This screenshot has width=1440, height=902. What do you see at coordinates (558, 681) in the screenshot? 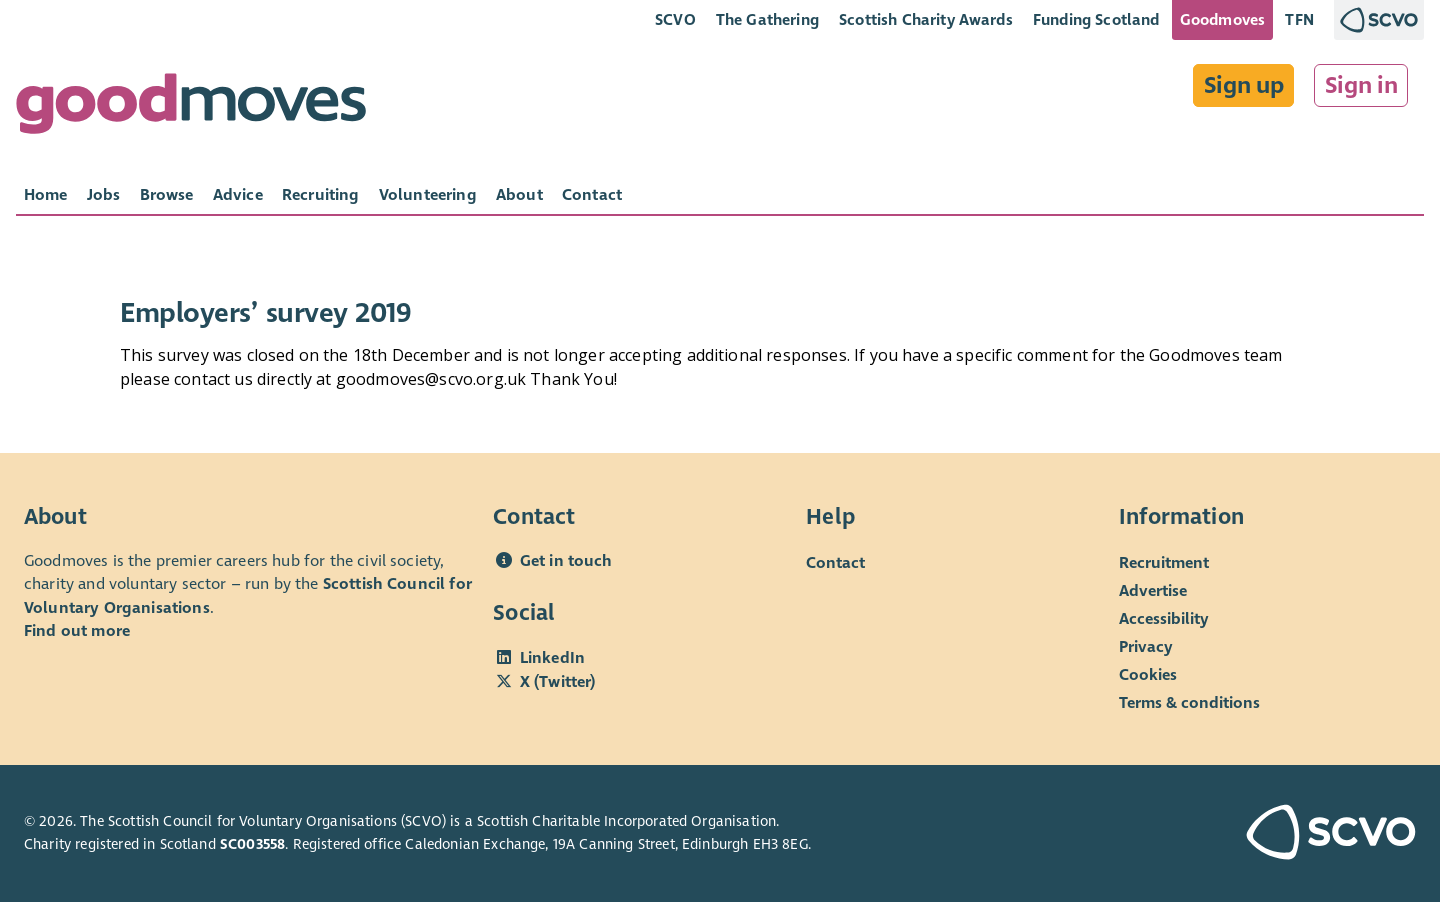
I see `X (Twitter)` at bounding box center [558, 681].